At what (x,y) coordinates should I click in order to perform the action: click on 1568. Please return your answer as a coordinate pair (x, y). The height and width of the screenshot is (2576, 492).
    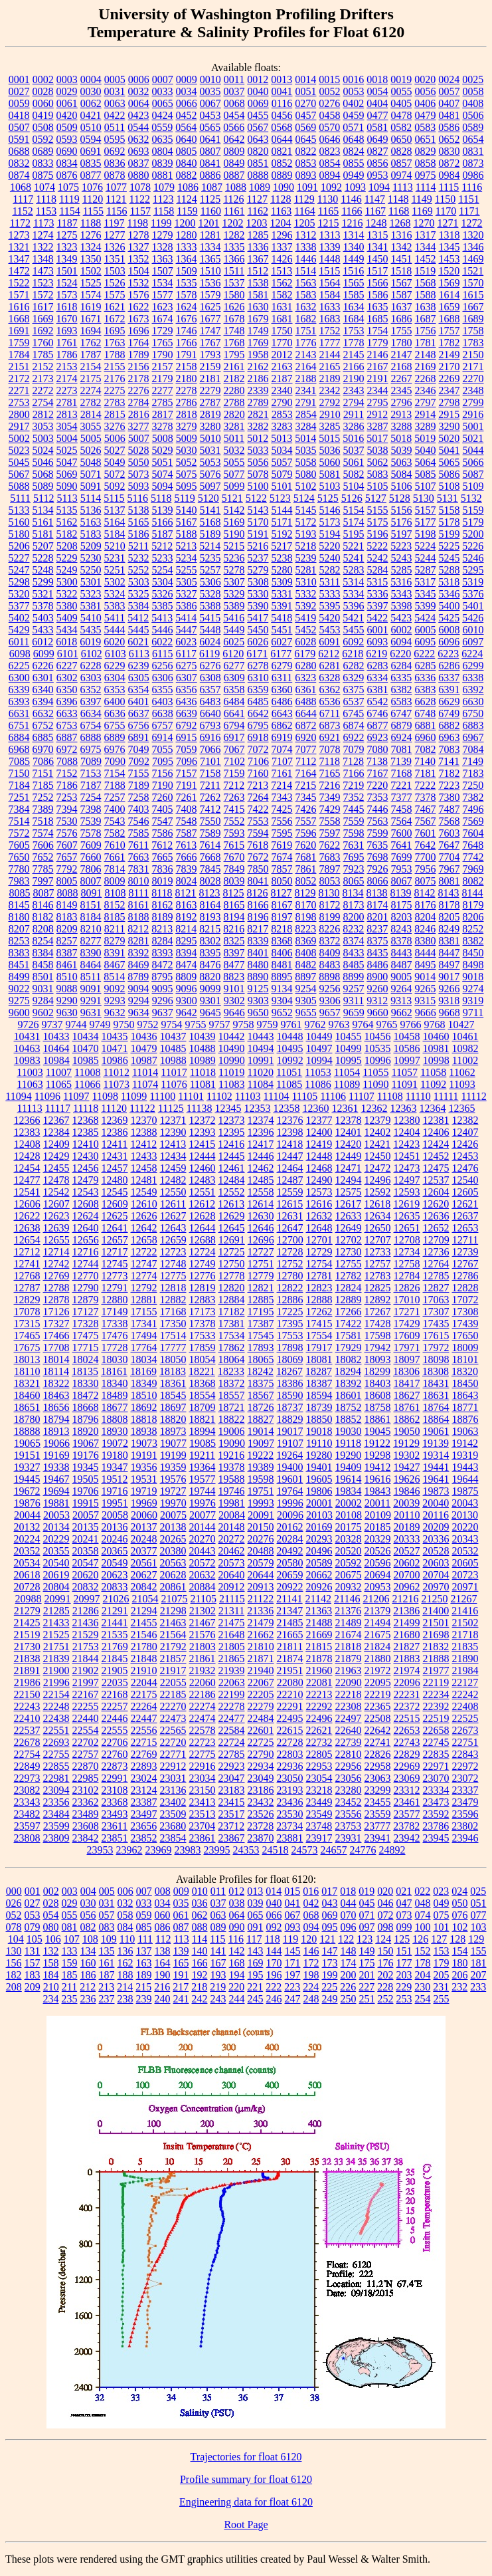
    Looking at the image, I should click on (425, 282).